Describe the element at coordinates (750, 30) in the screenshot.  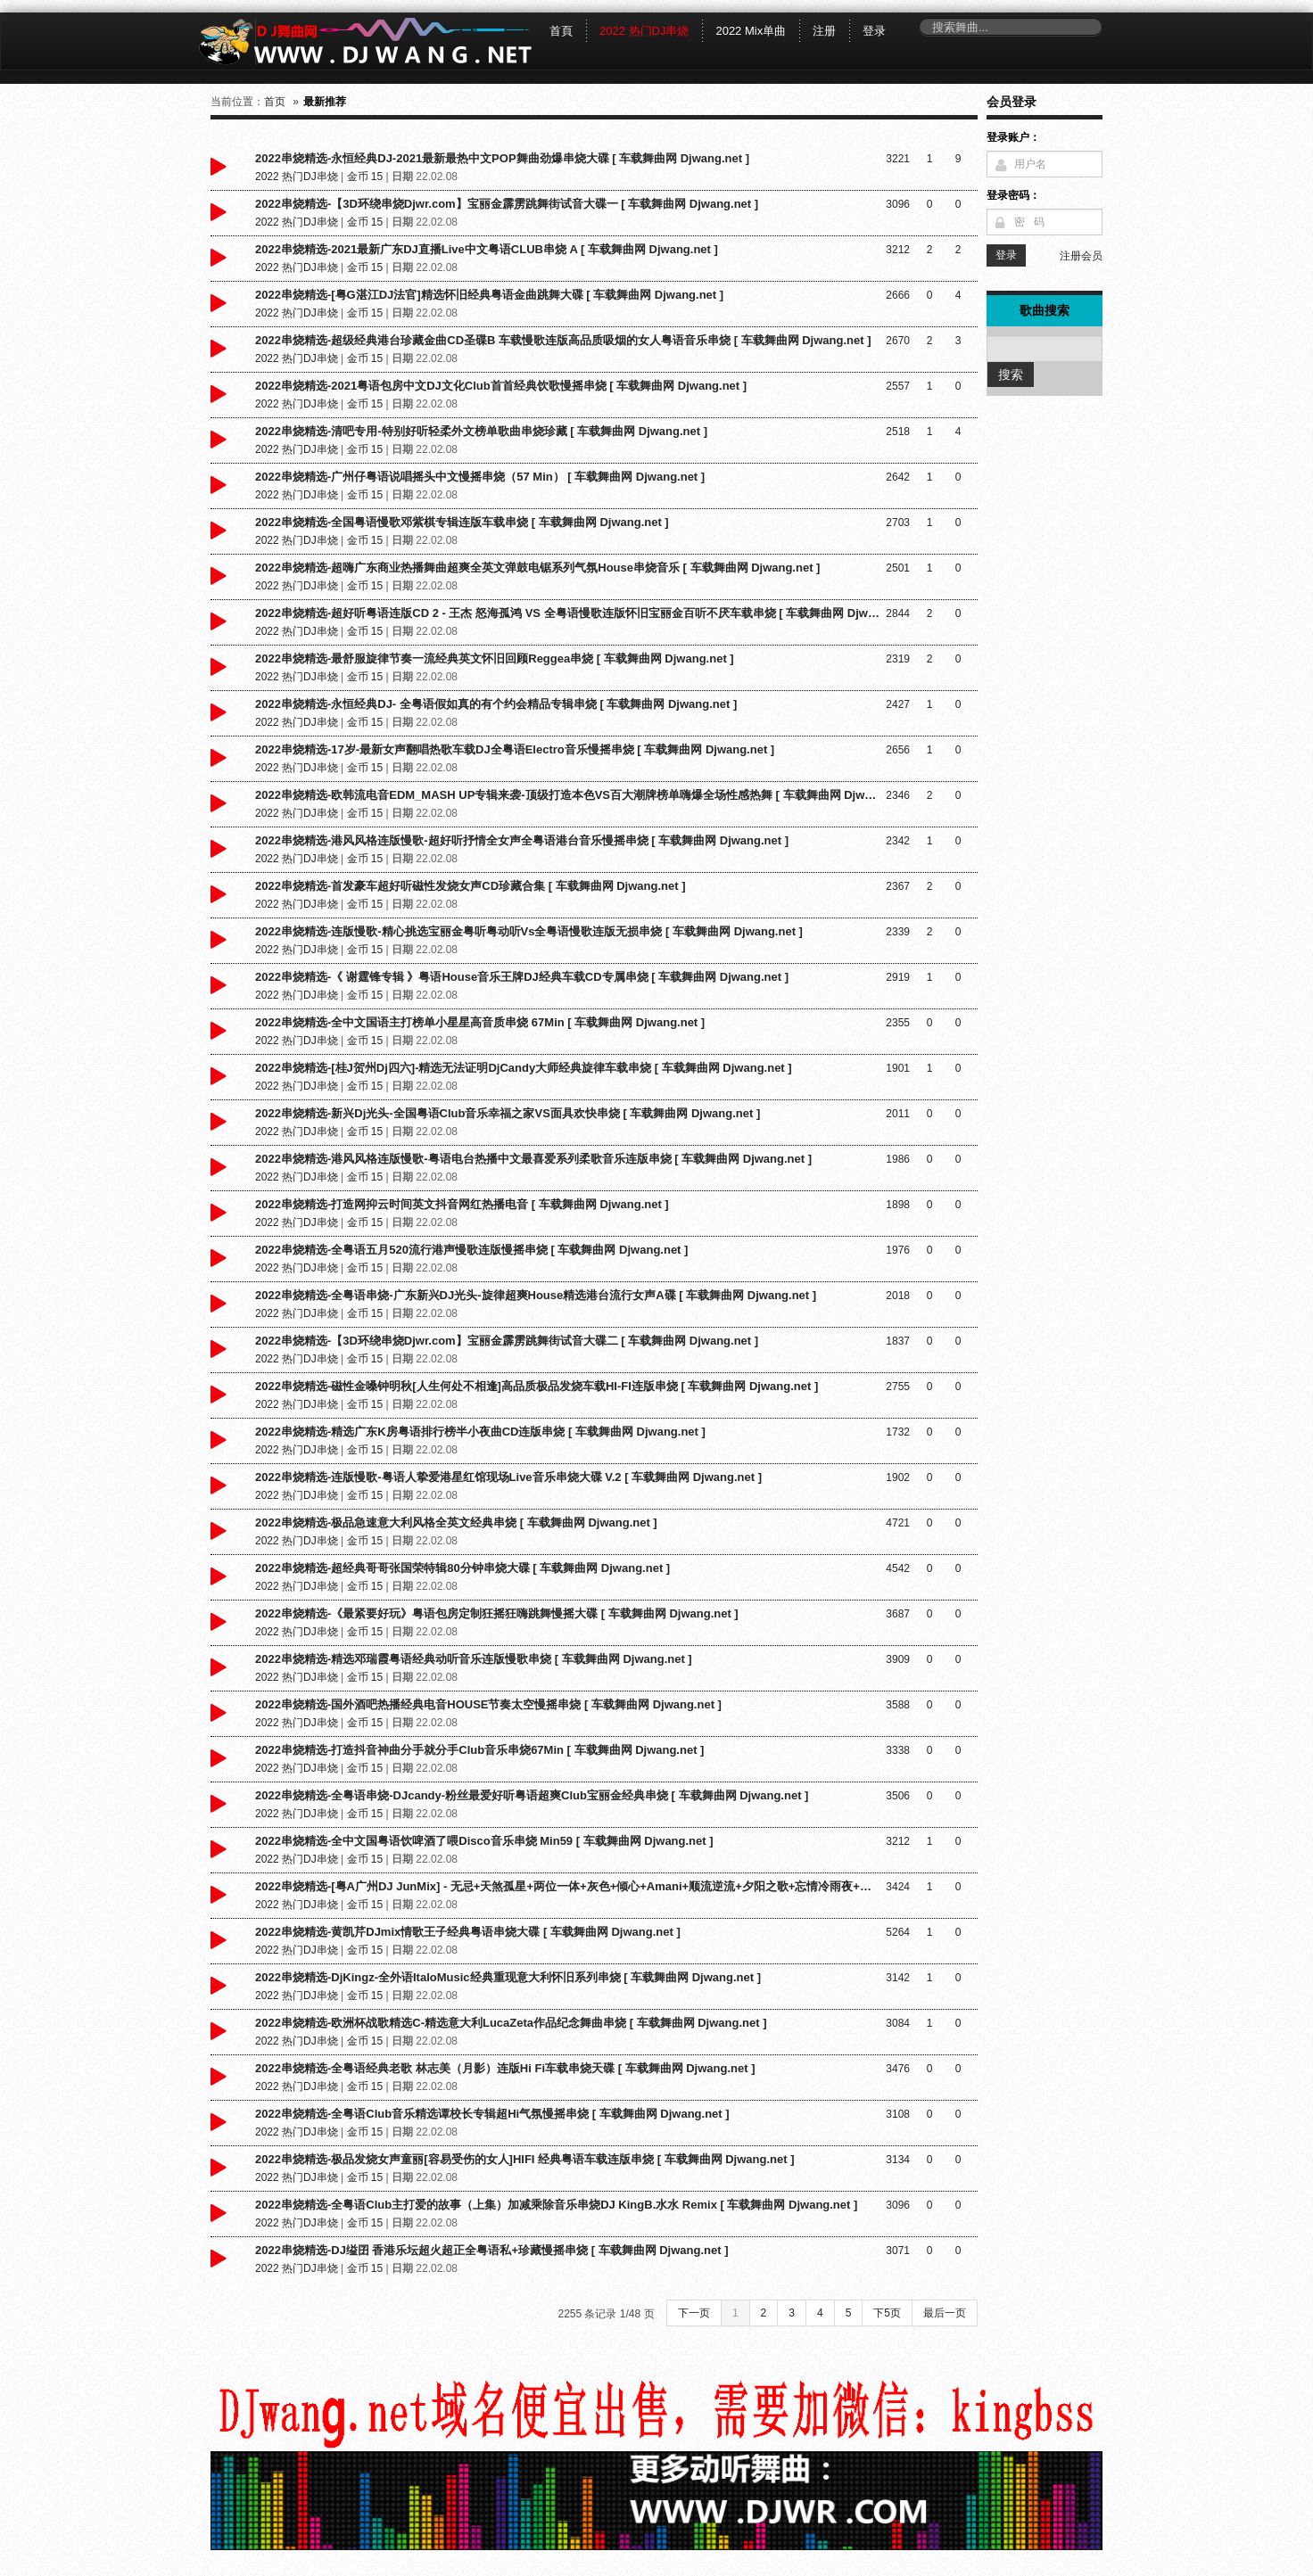
I see `2022 Mix单曲` at that location.